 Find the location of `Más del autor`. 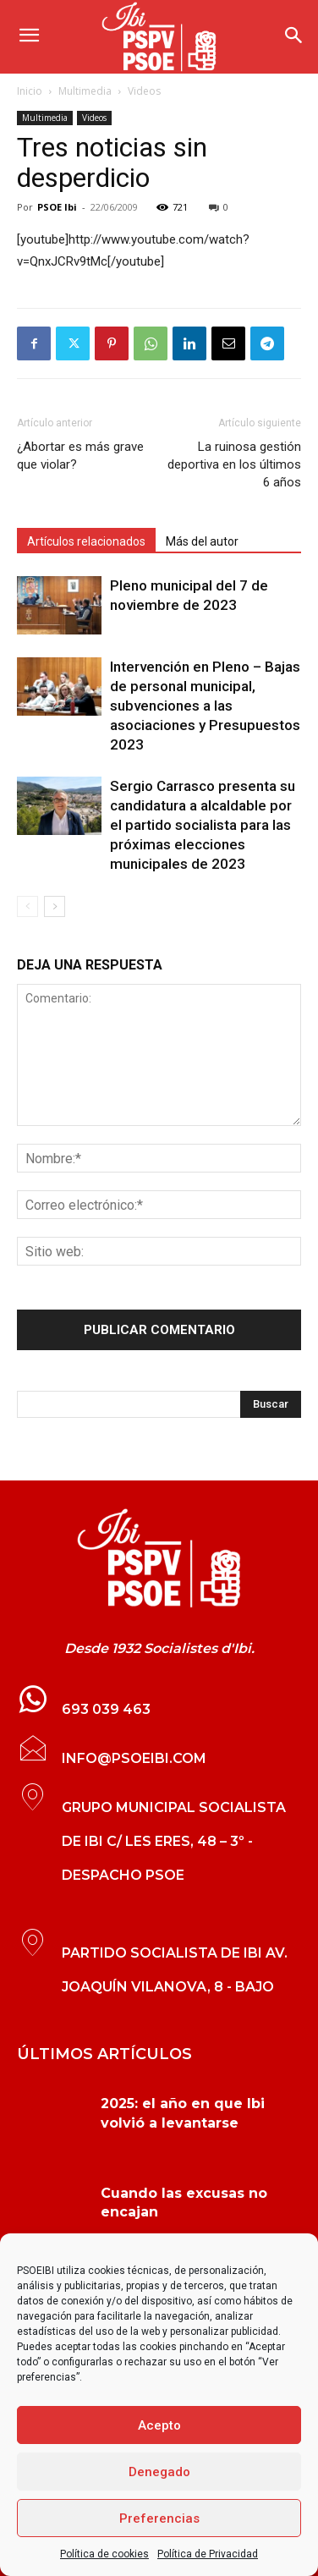

Más del autor is located at coordinates (202, 541).